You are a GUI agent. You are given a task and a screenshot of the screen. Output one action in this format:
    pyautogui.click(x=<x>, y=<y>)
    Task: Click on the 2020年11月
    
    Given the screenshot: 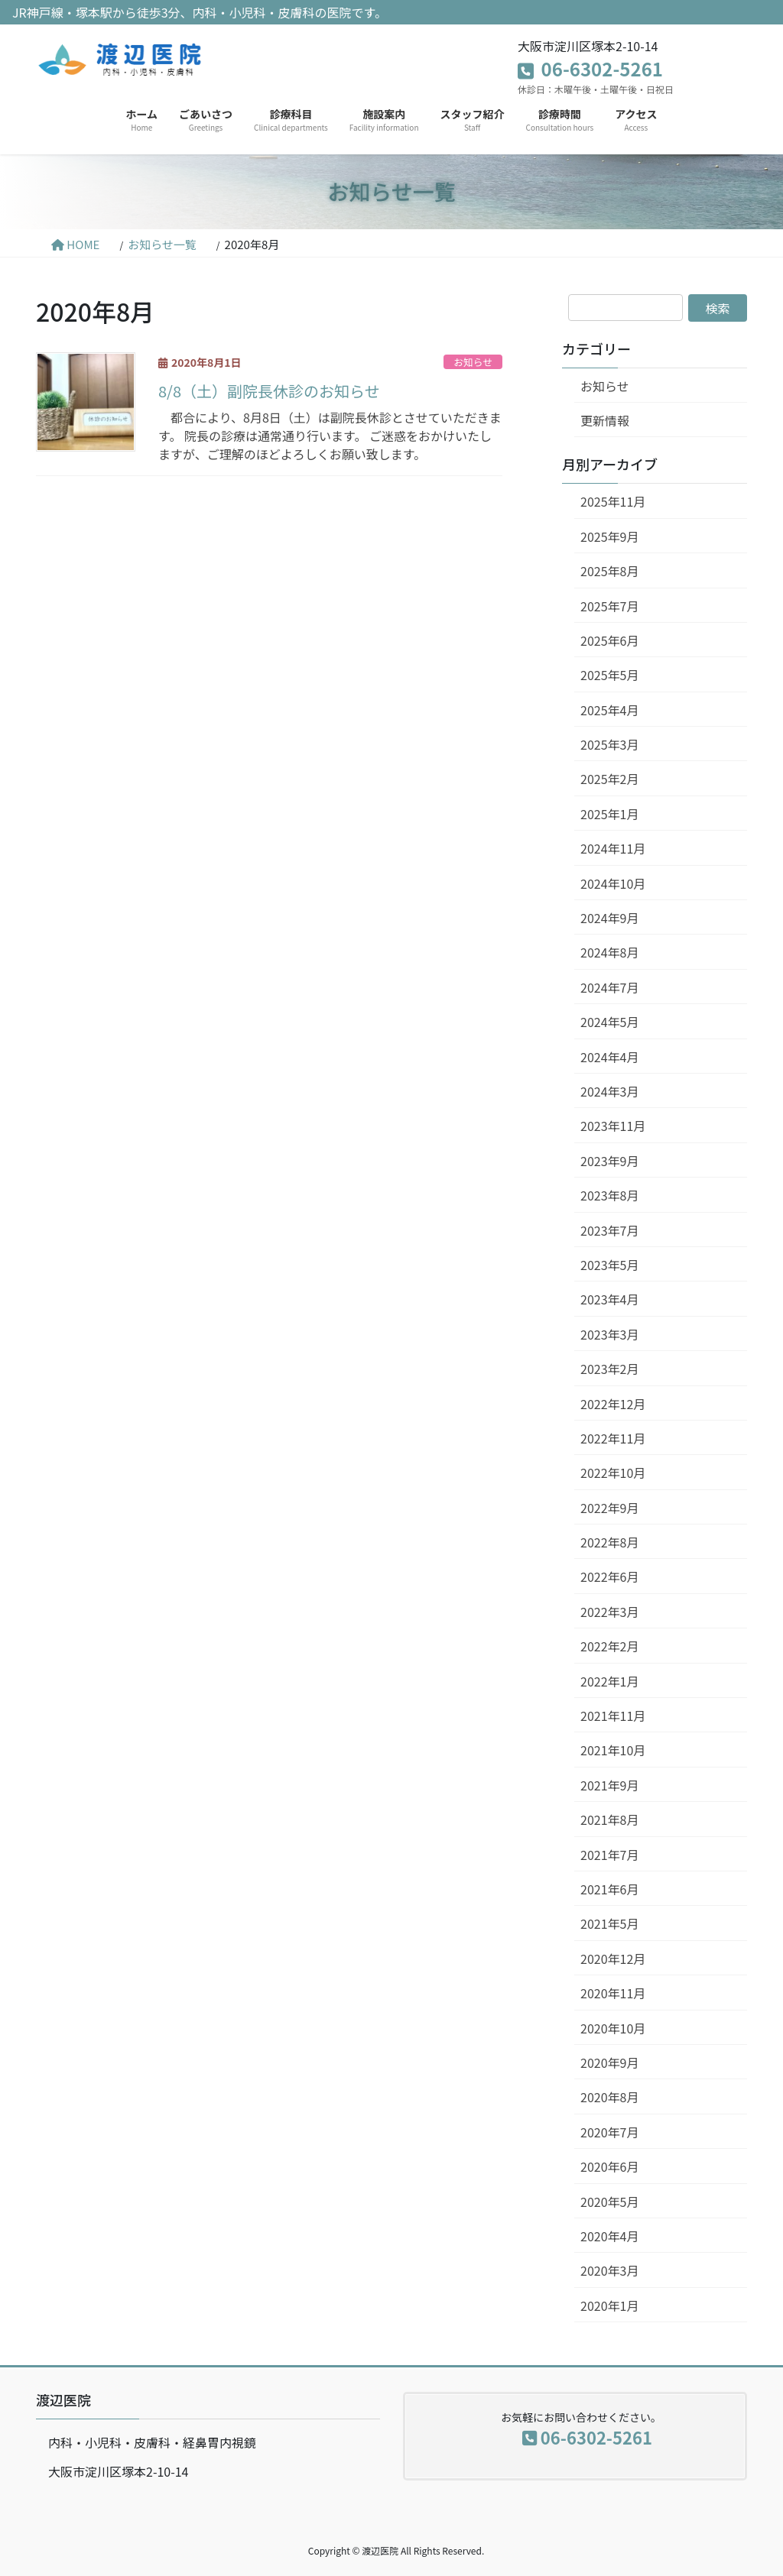 What is the action you would take?
    pyautogui.click(x=612, y=1993)
    